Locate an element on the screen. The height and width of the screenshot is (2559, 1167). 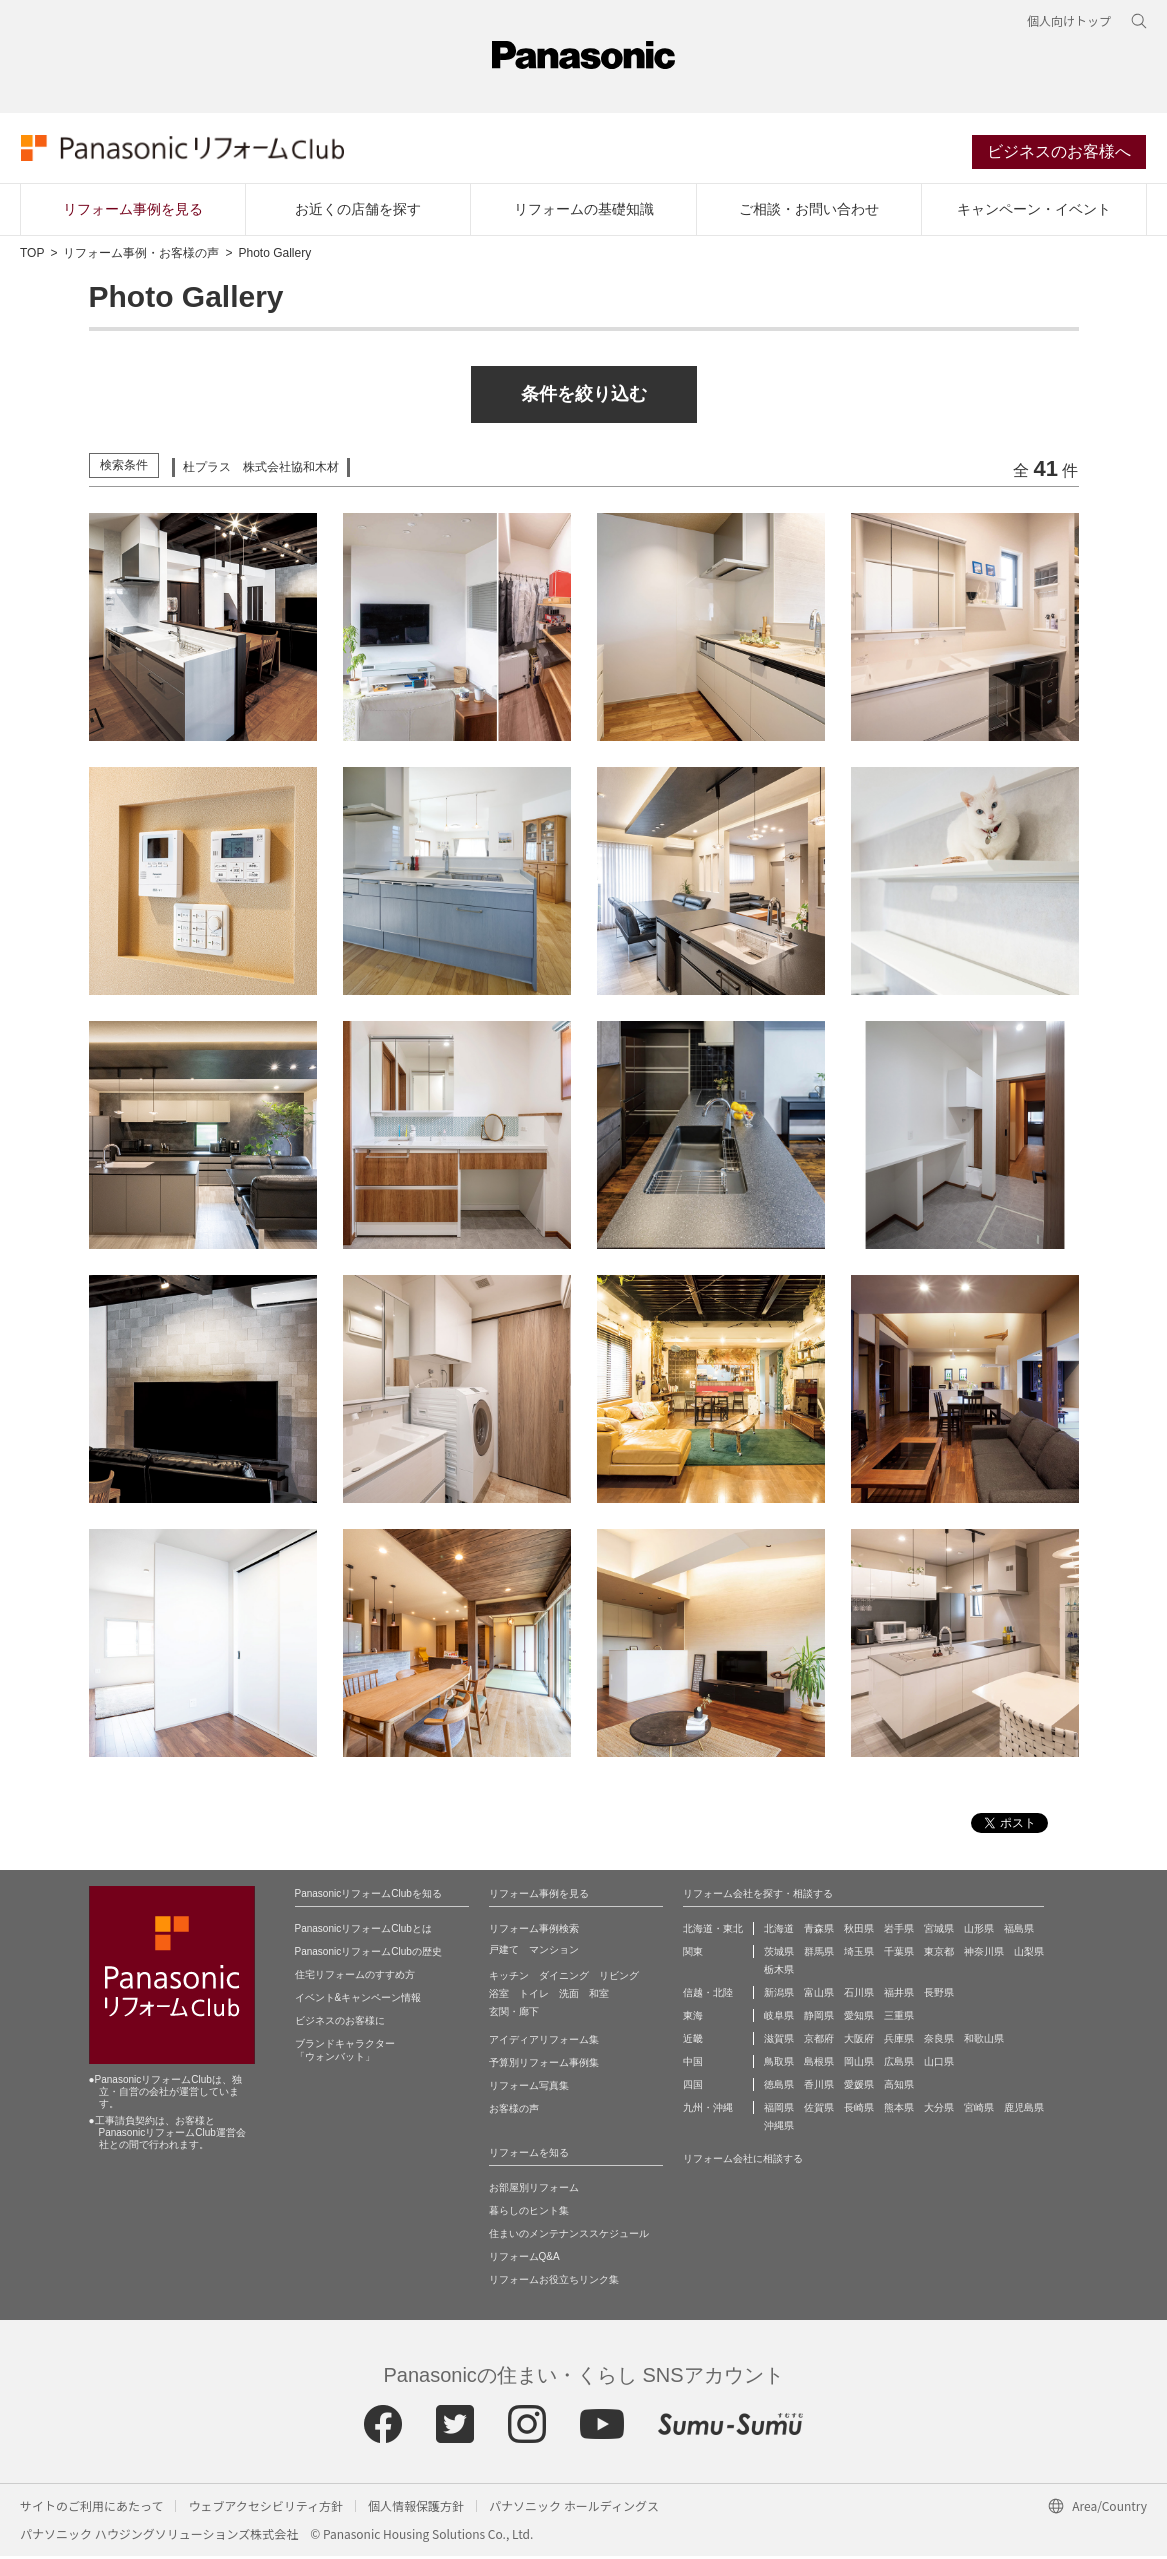
条件を絞り込む is located at coordinates (584, 397).